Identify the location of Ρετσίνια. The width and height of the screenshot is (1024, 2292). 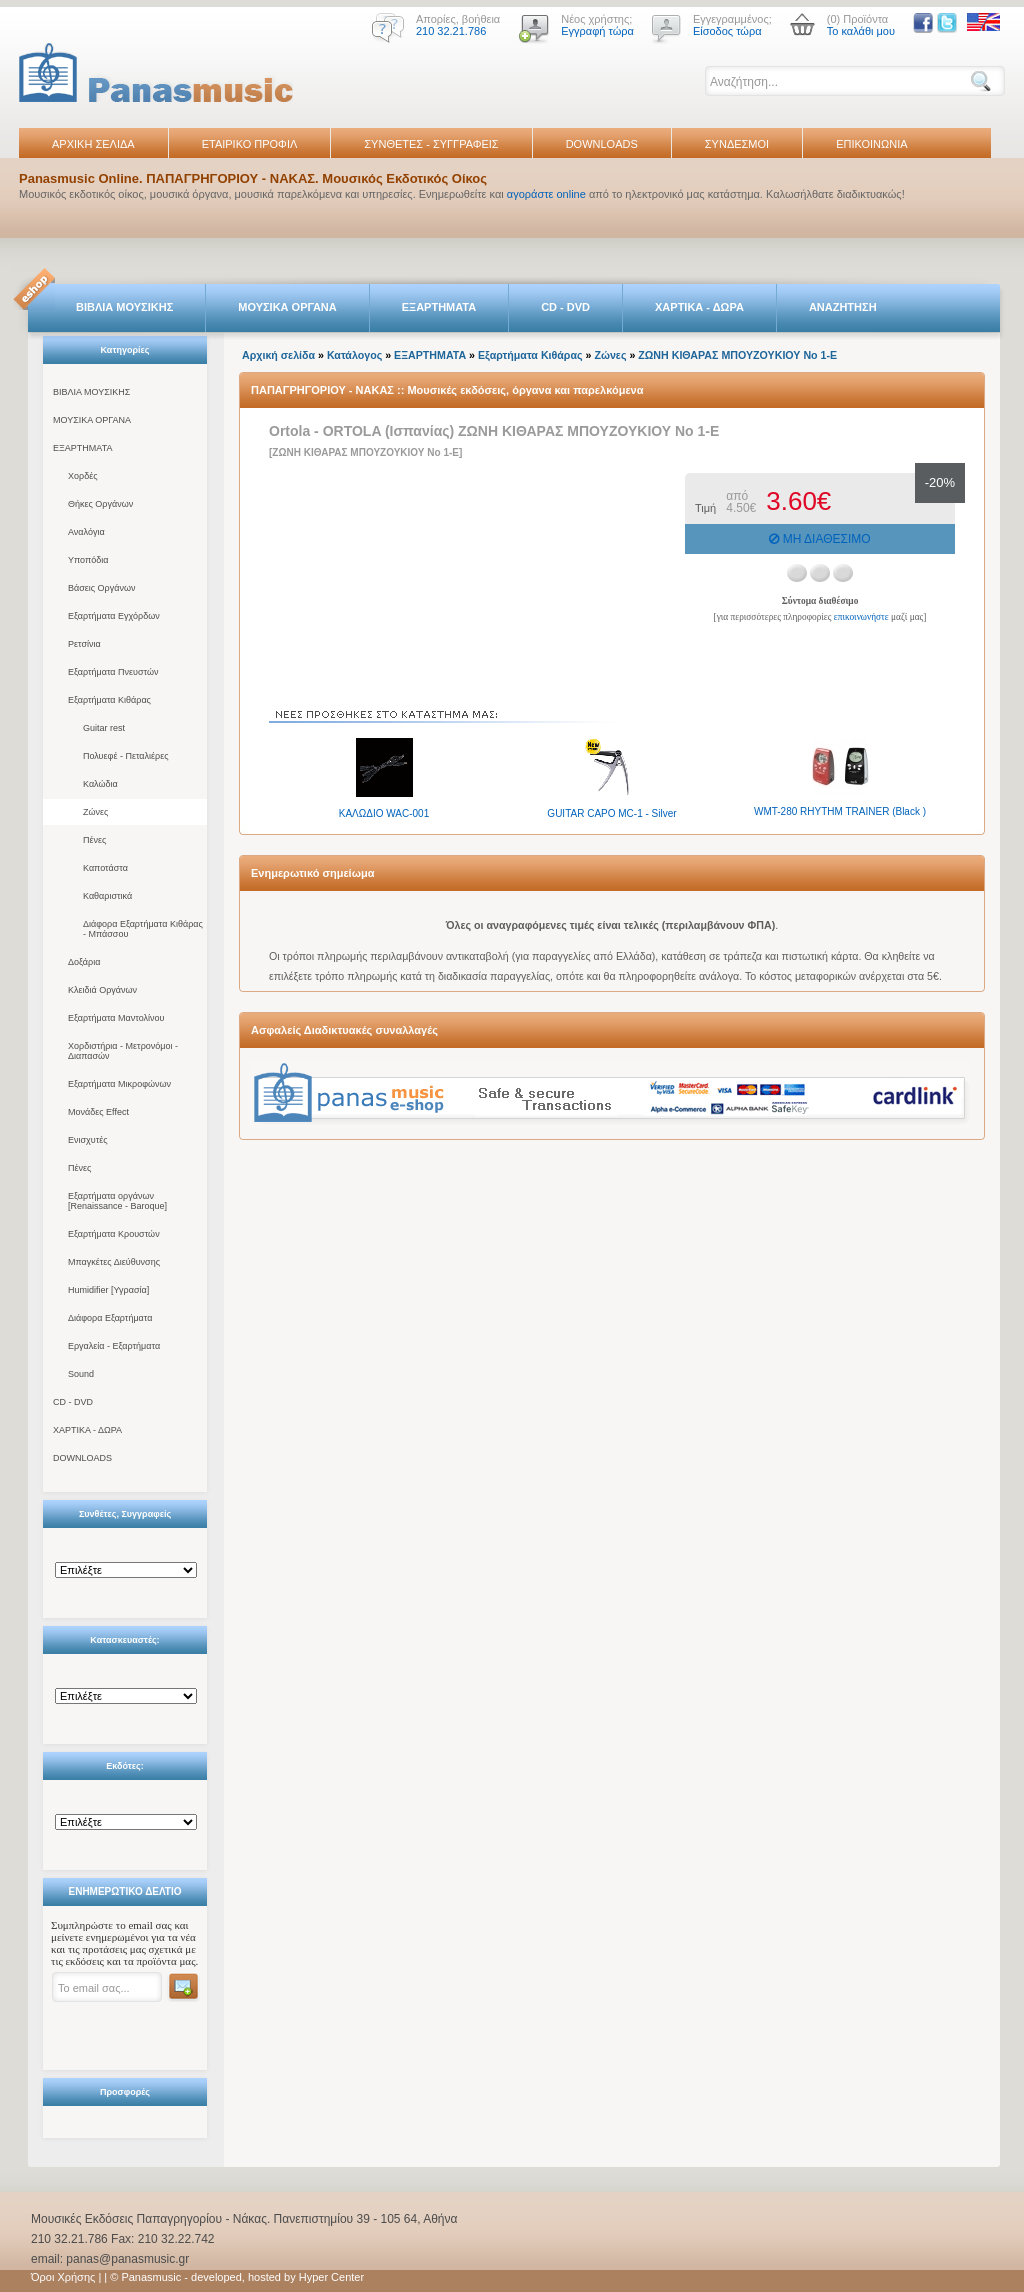
(84, 644).